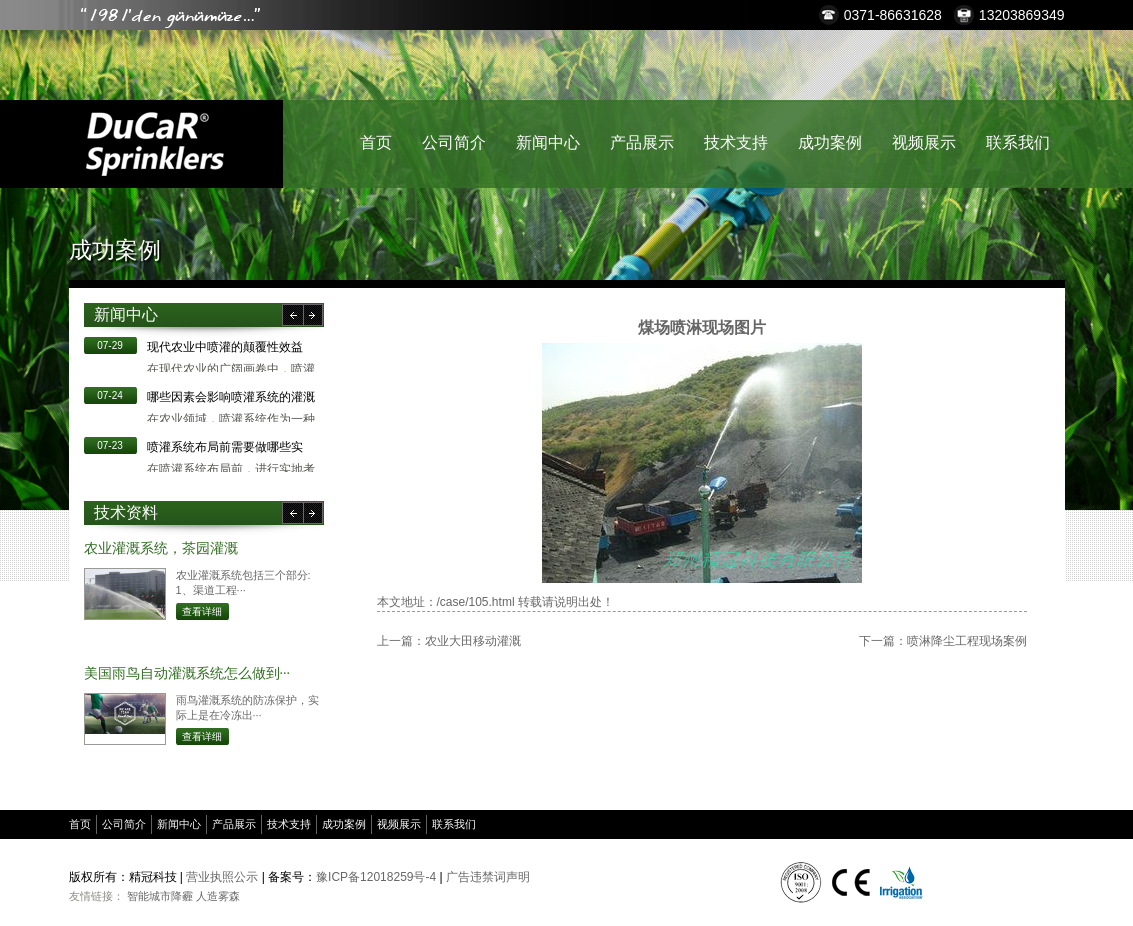 This screenshot has width=1133, height=926. What do you see at coordinates (830, 142) in the screenshot?
I see `成功案例` at bounding box center [830, 142].